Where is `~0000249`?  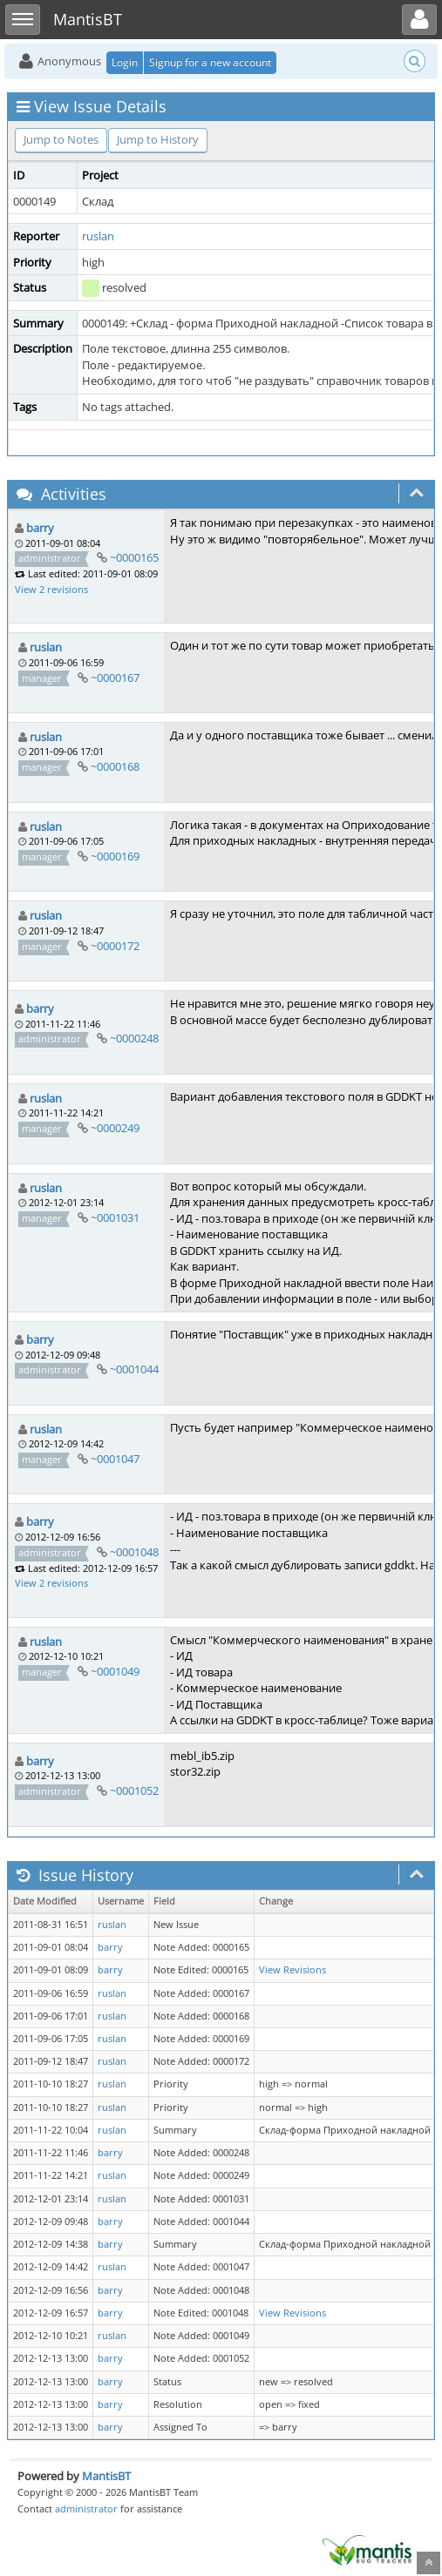
~0000249 is located at coordinates (115, 1128).